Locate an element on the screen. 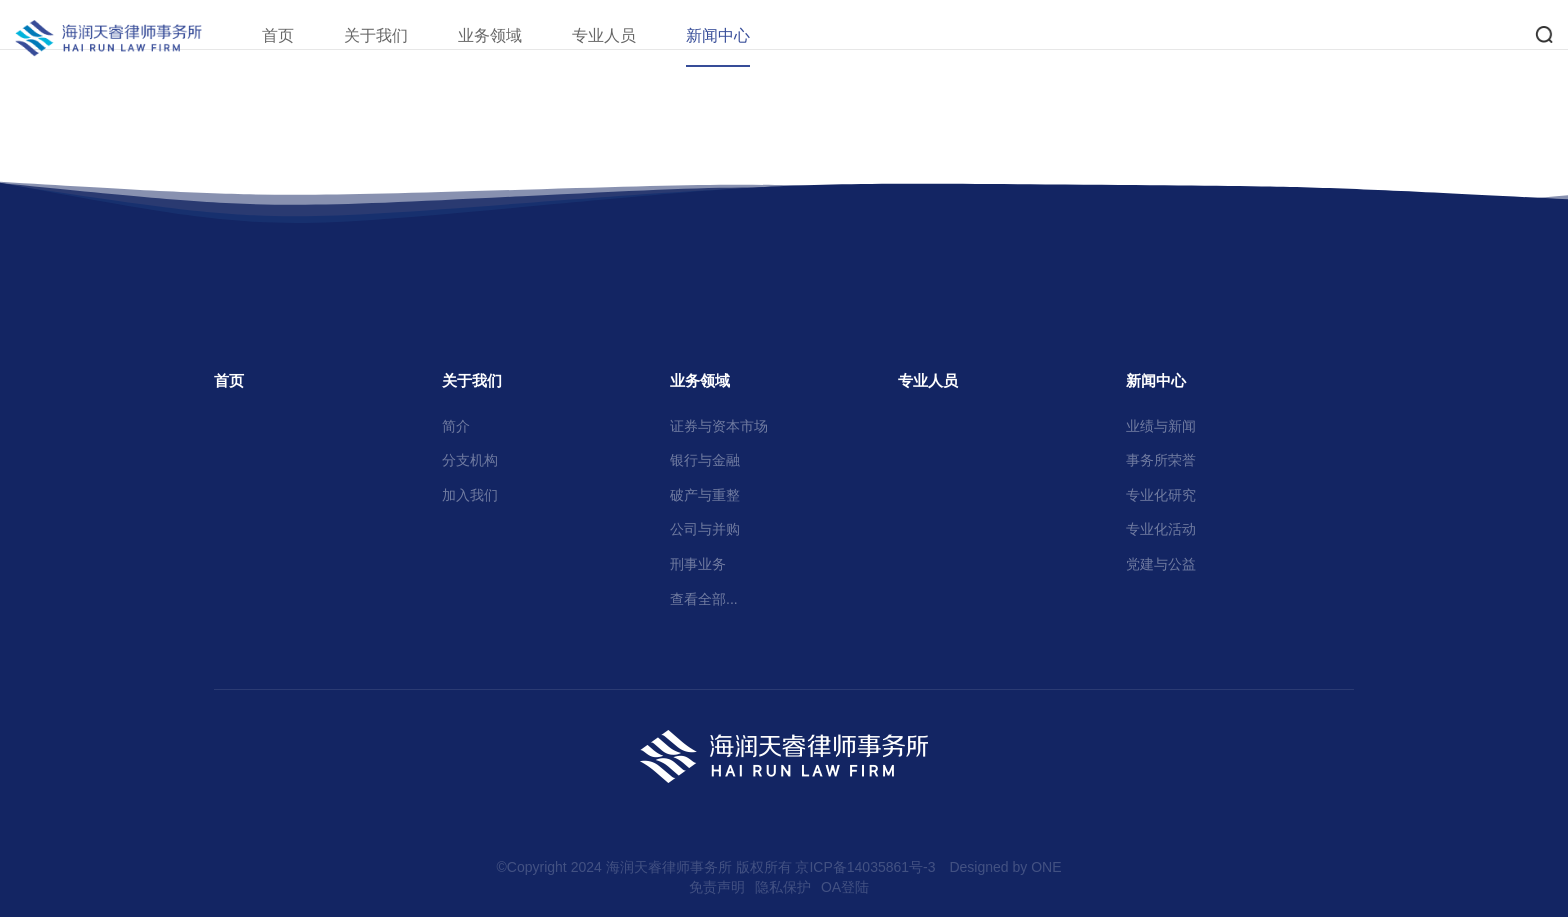 This screenshot has height=917, width=1568. 银行与金融 is located at coordinates (705, 460).